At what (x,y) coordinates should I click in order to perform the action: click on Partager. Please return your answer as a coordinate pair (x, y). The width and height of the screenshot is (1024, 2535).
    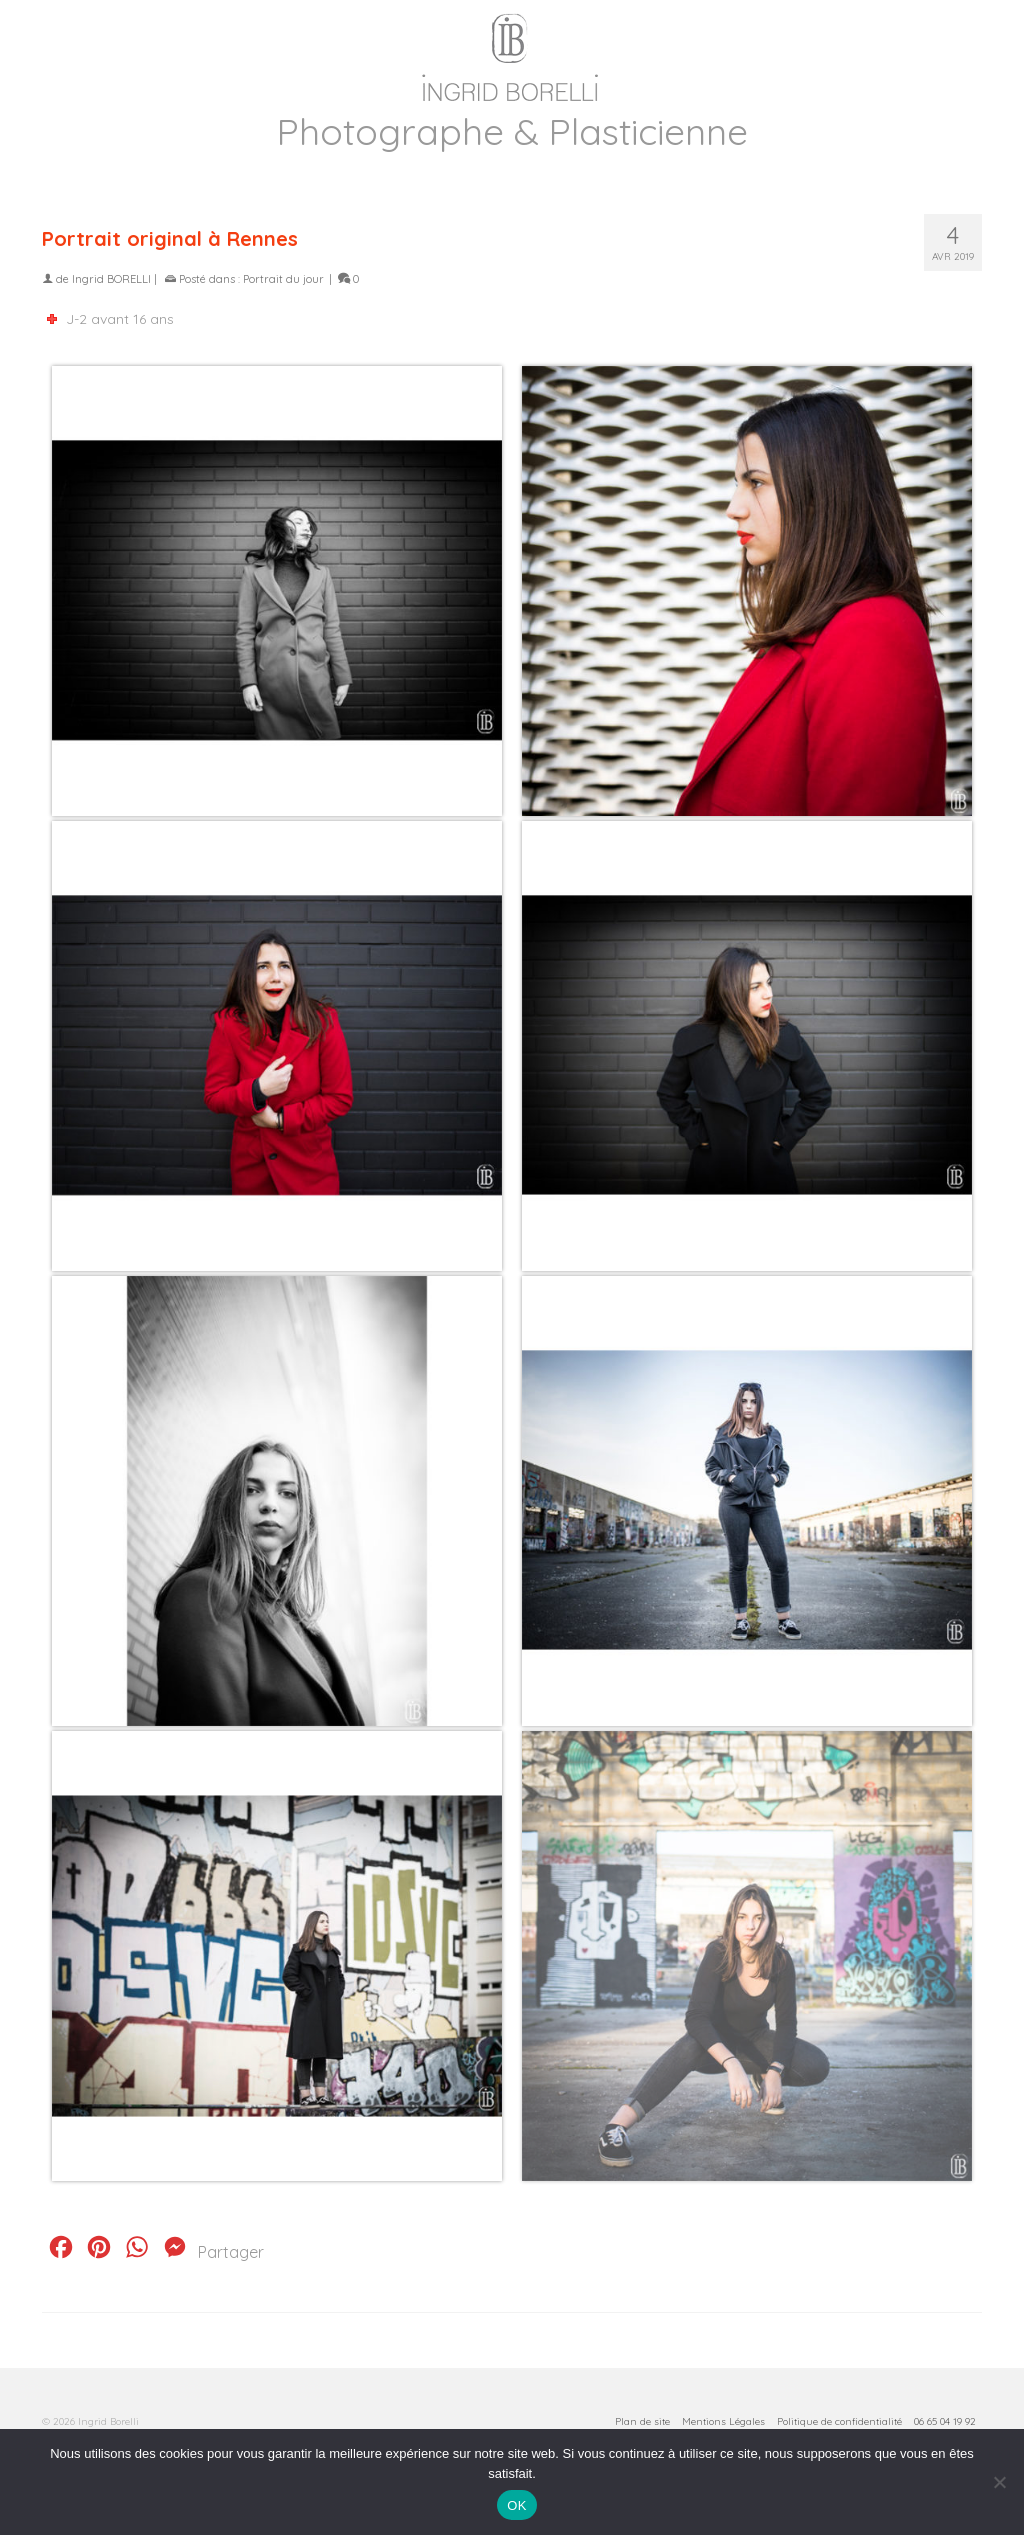
    Looking at the image, I should click on (231, 2252).